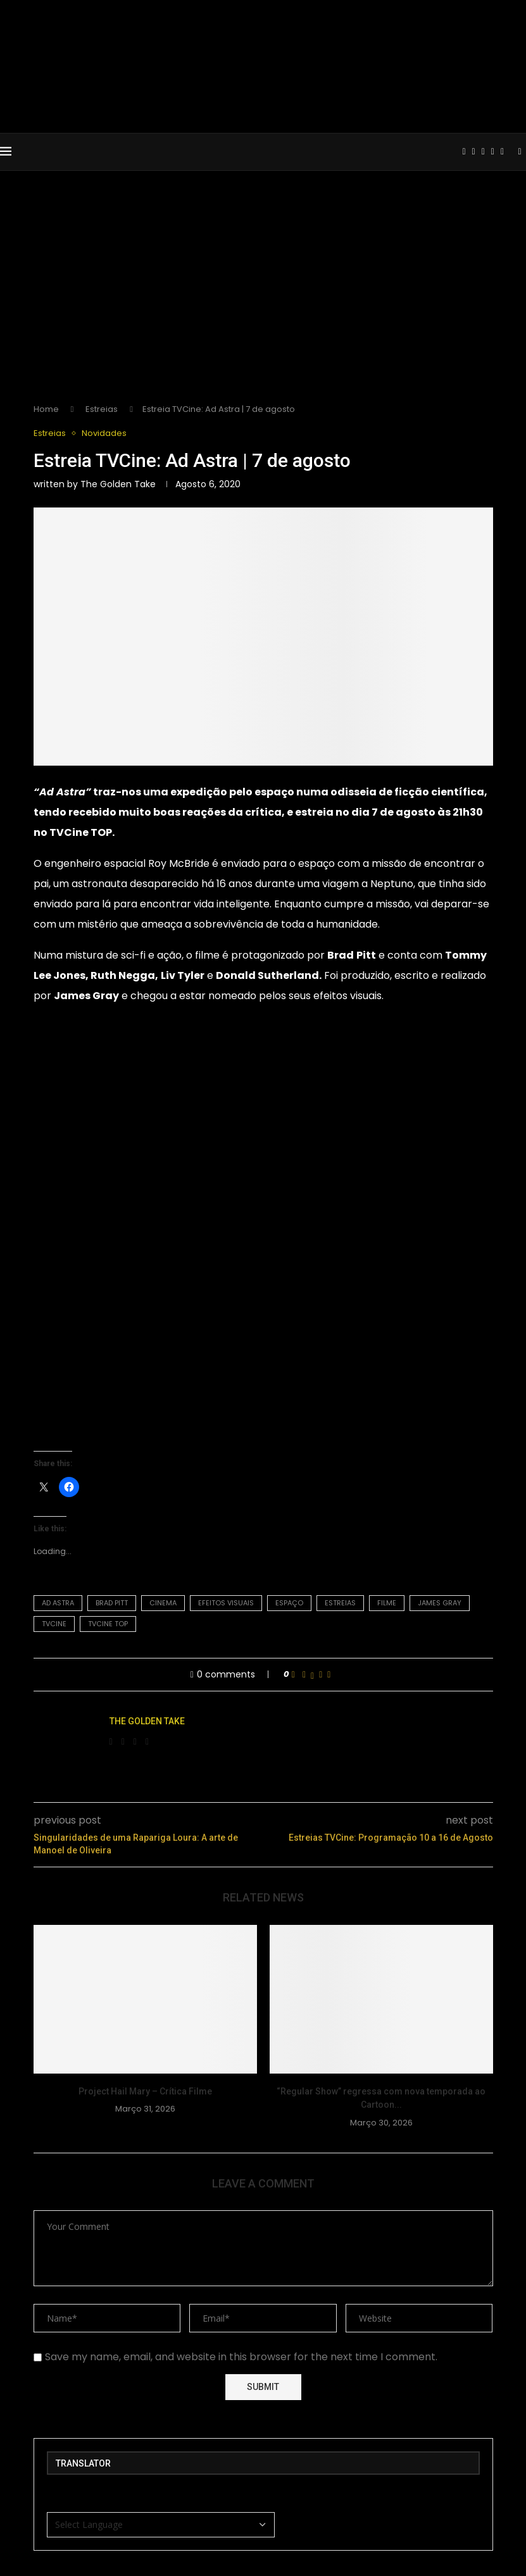 This screenshot has height=2576, width=526. Describe the element at coordinates (439, 1603) in the screenshot. I see `james gray` at that location.